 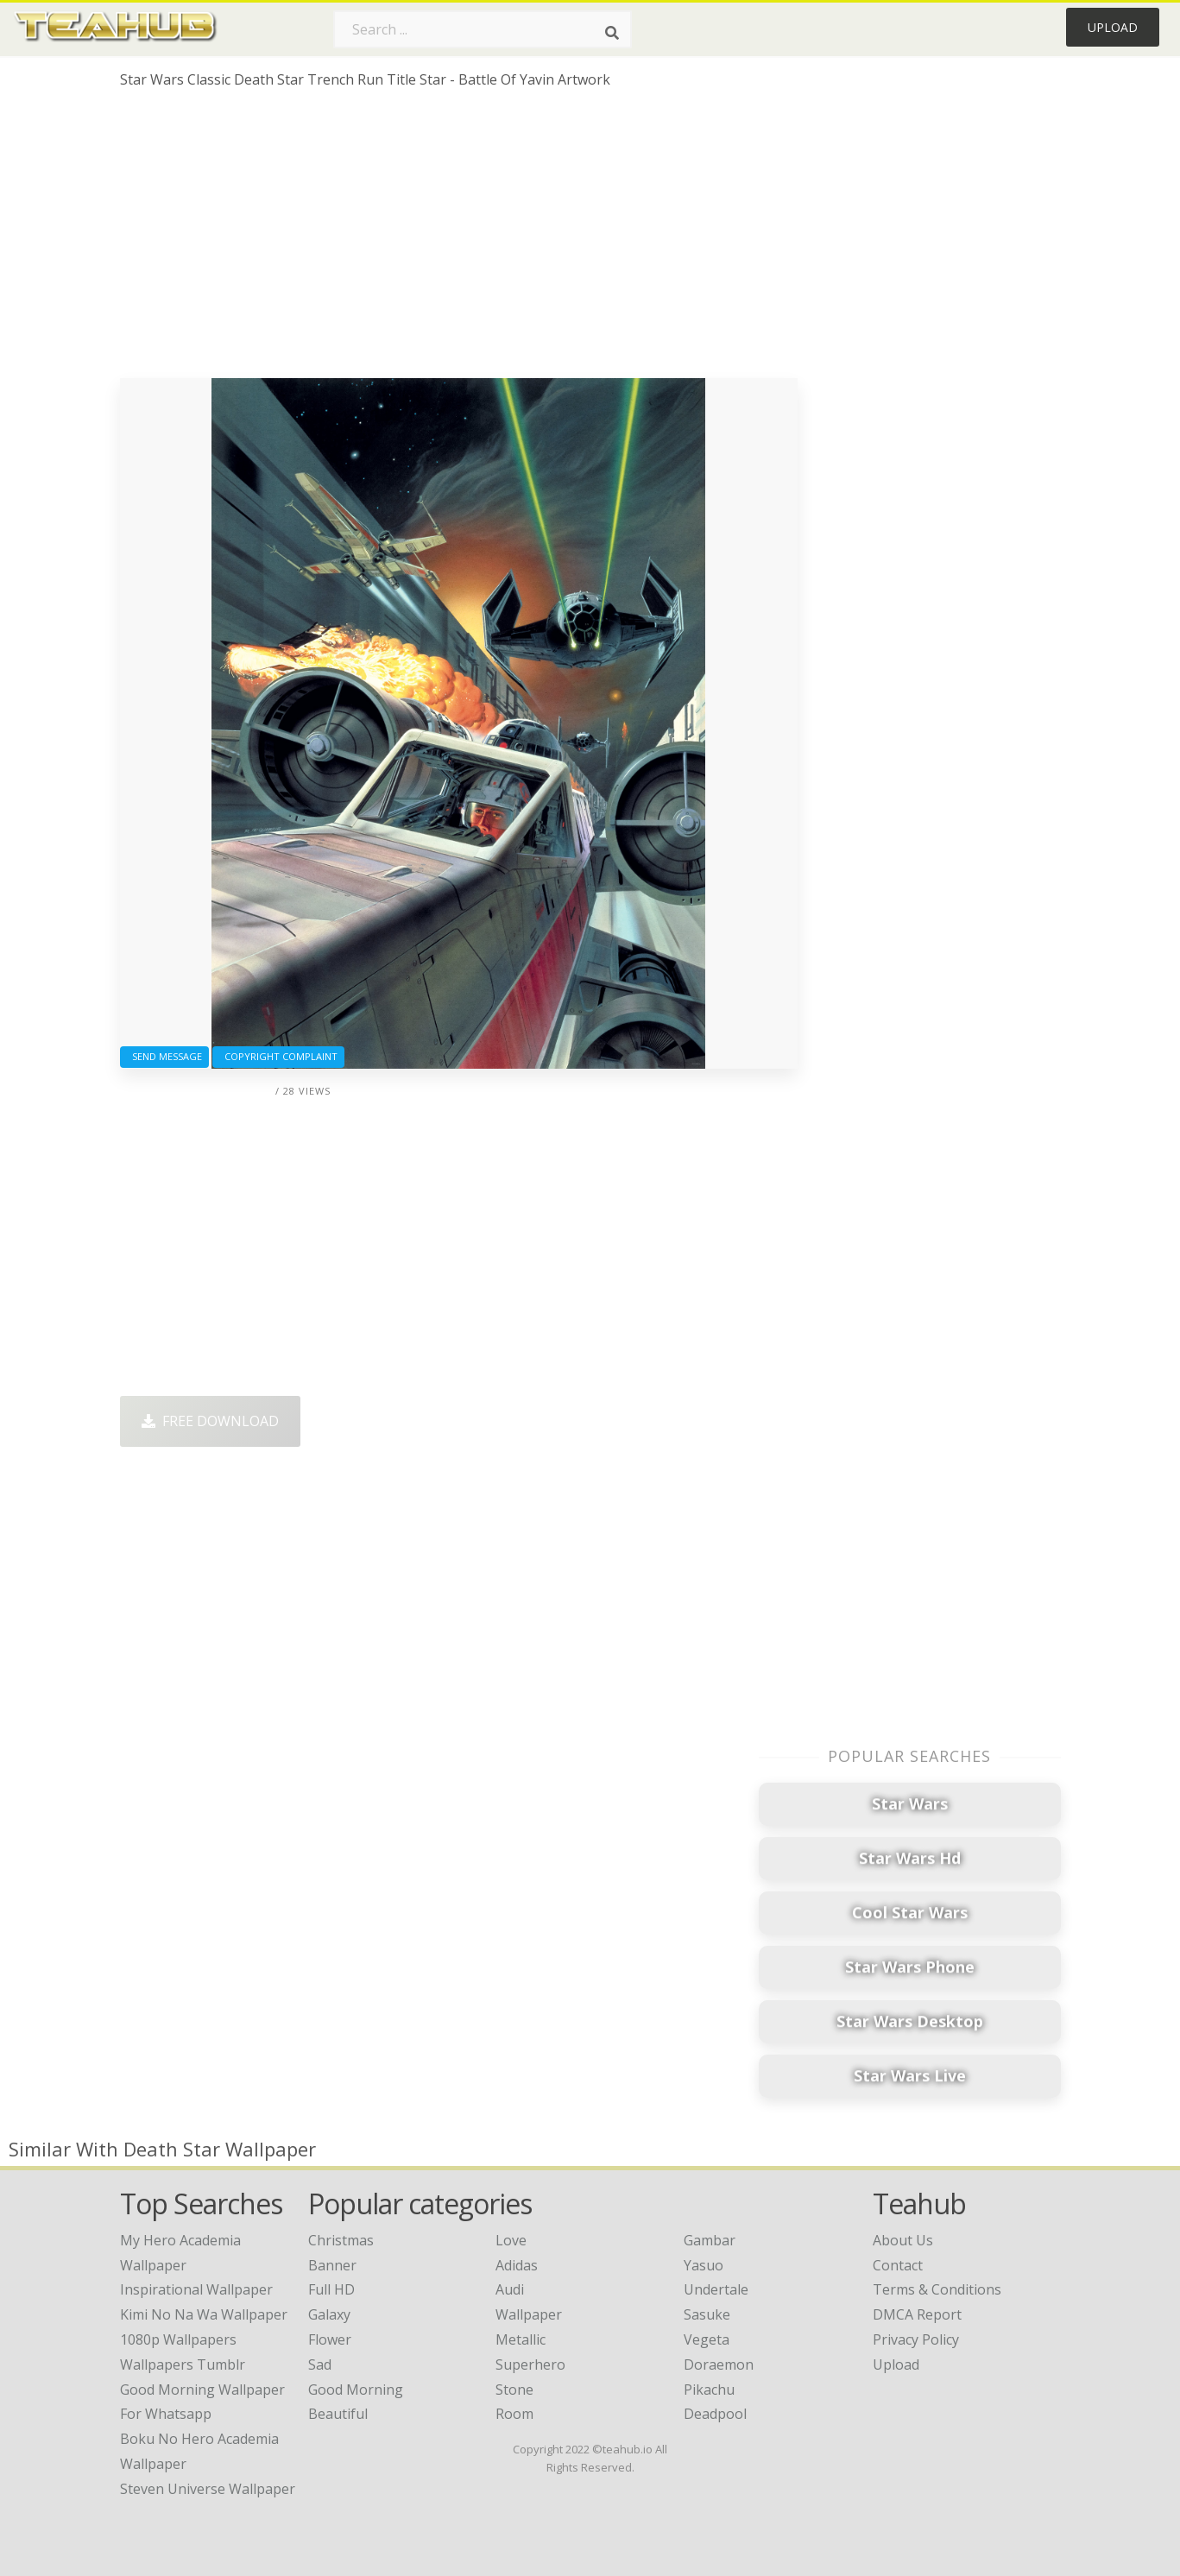 I want to click on Beautiful, so click(x=338, y=2413).